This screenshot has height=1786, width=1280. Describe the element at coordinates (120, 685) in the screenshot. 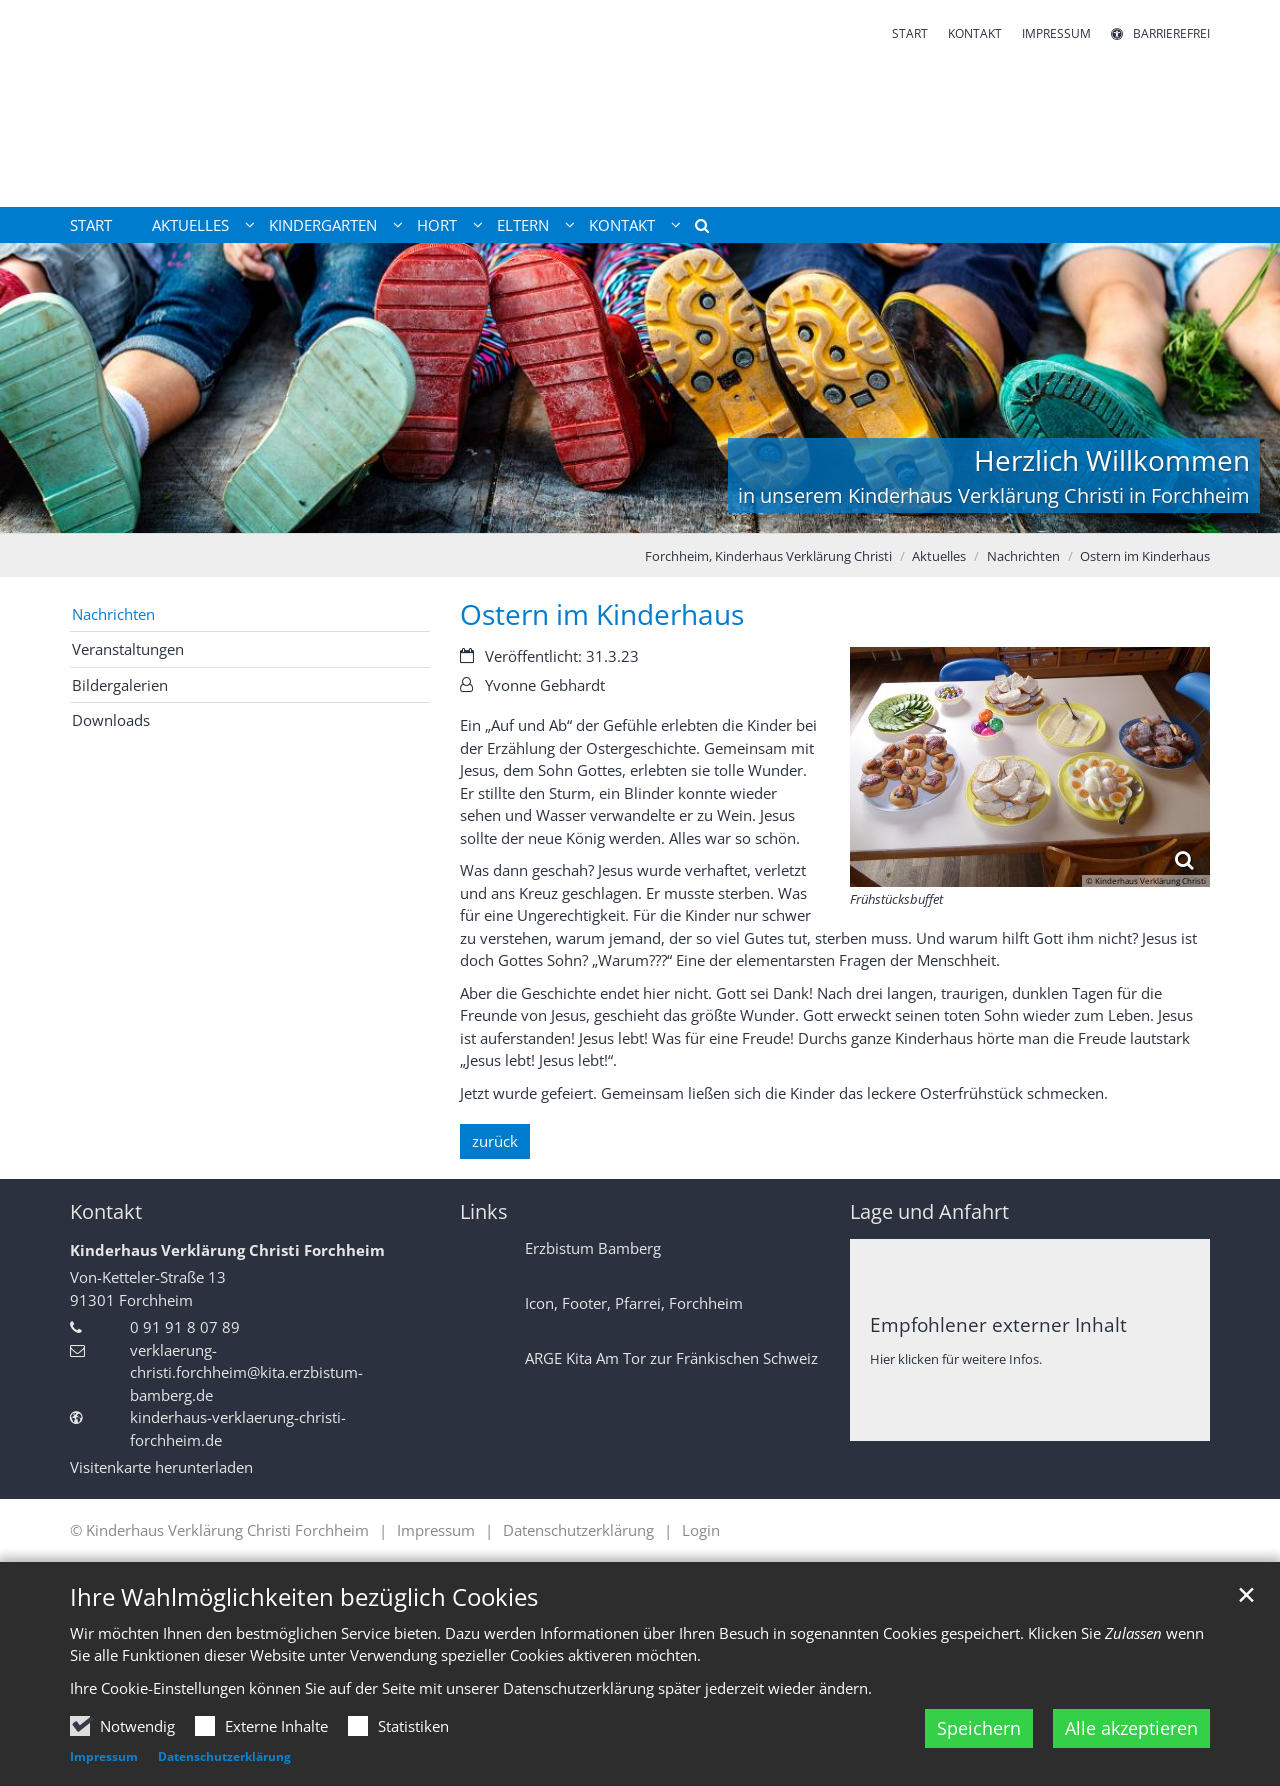

I see `Bildergalerien` at that location.